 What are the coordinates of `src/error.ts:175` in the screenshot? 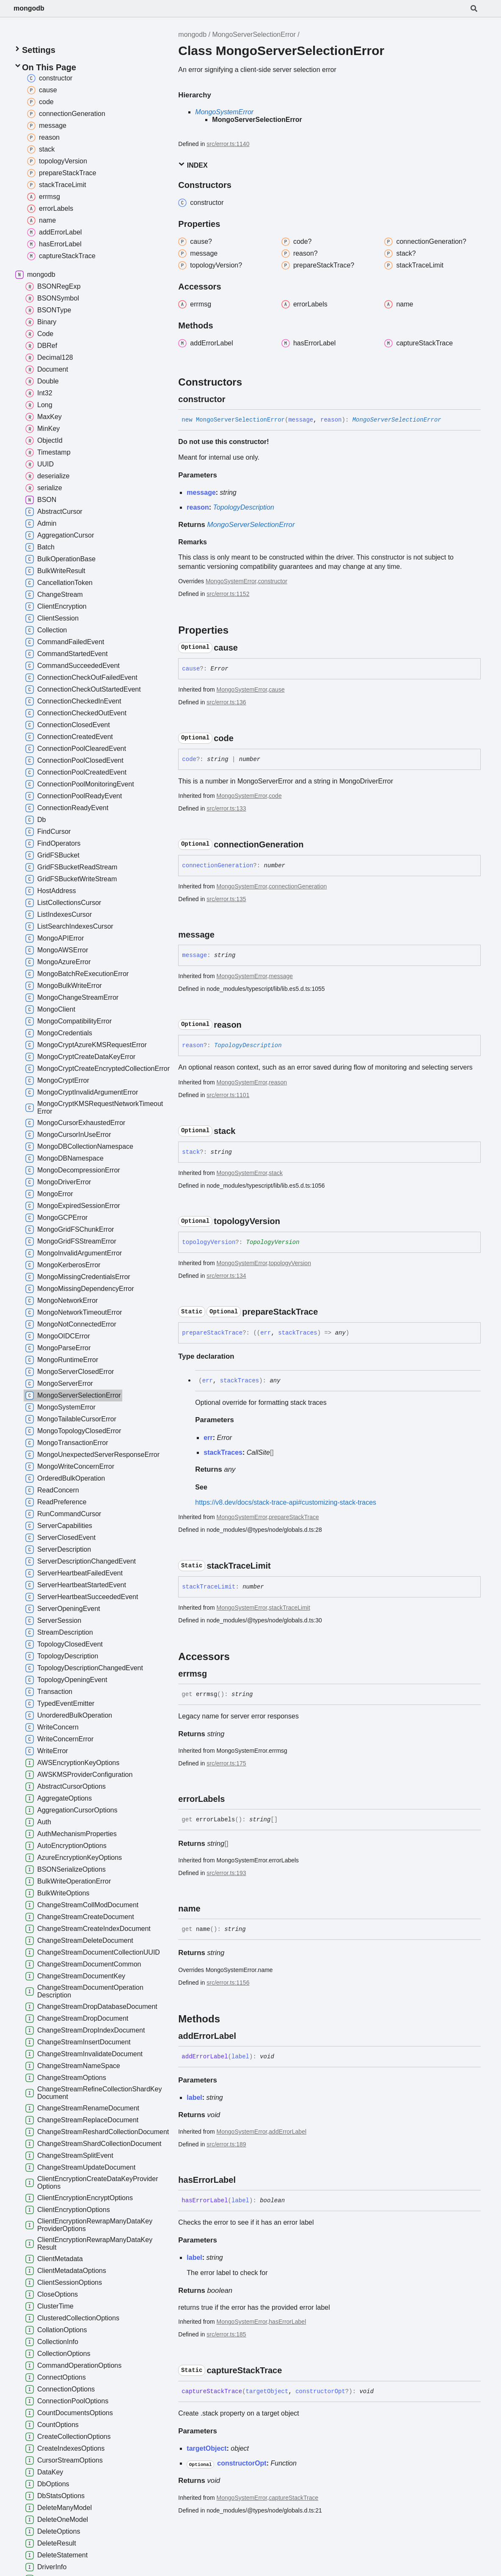 It's located at (226, 1763).